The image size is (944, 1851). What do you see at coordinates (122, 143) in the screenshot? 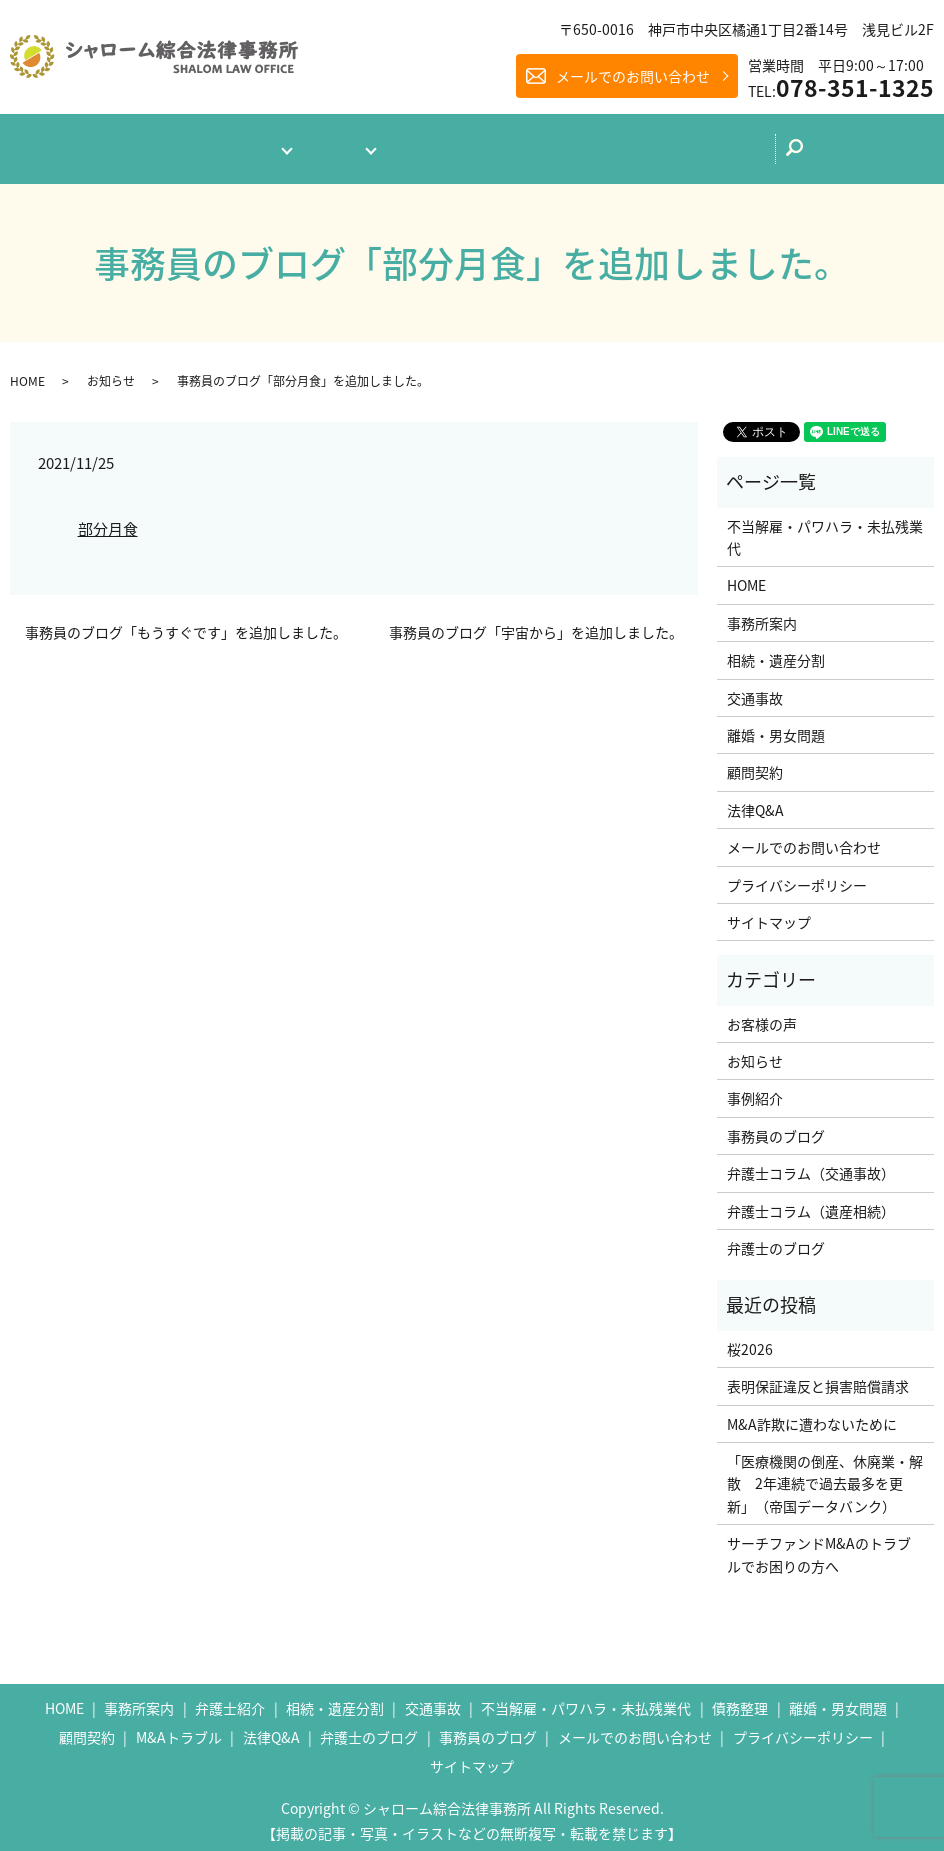
I see `ホーム` at bounding box center [122, 143].